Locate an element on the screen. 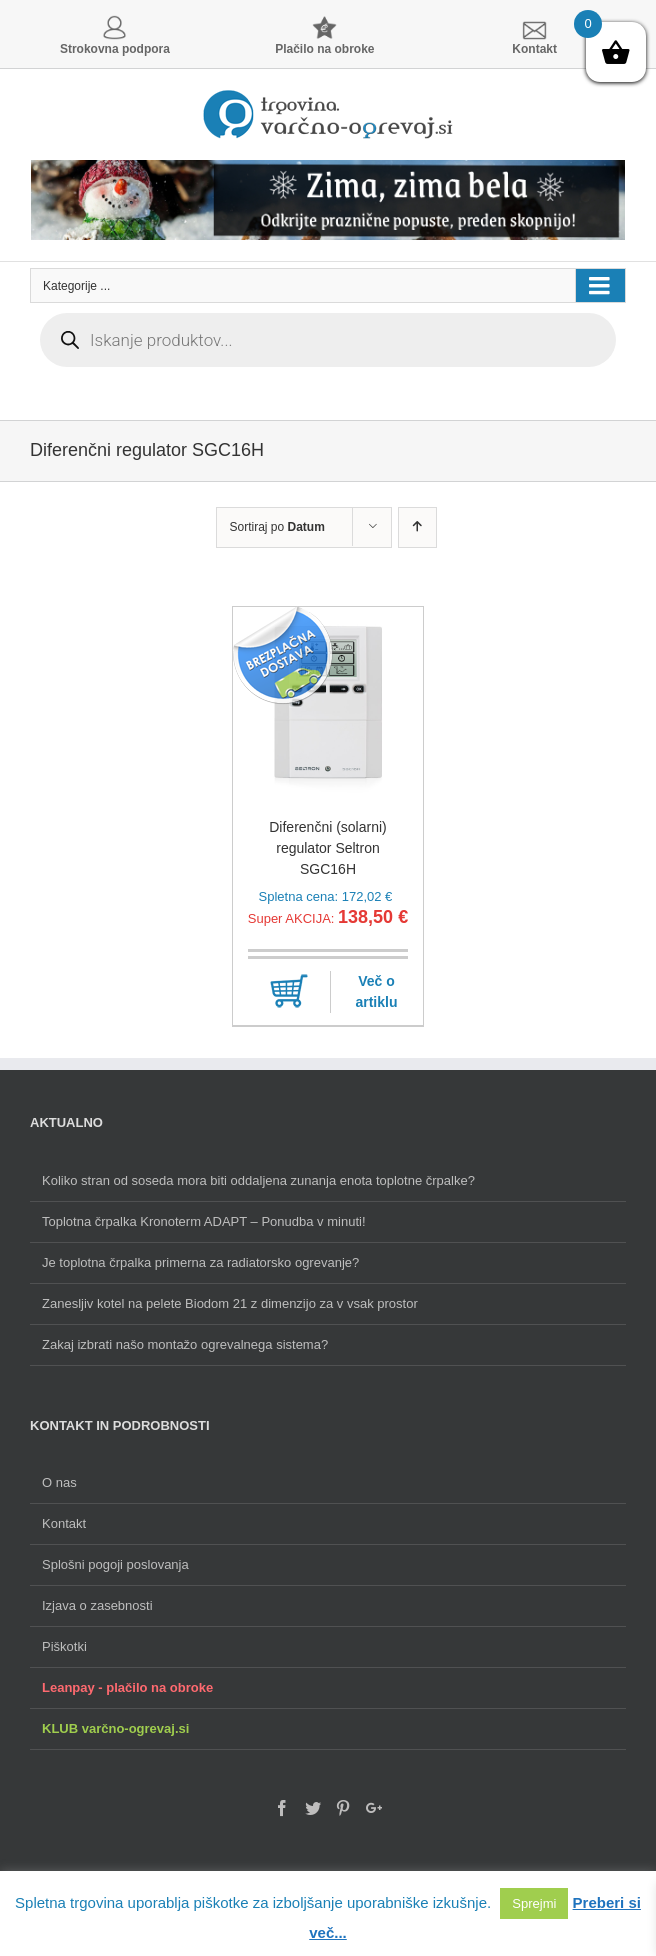  Je toplotna črpalka primerna za radiatorsko ogrevanje? is located at coordinates (200, 1262).